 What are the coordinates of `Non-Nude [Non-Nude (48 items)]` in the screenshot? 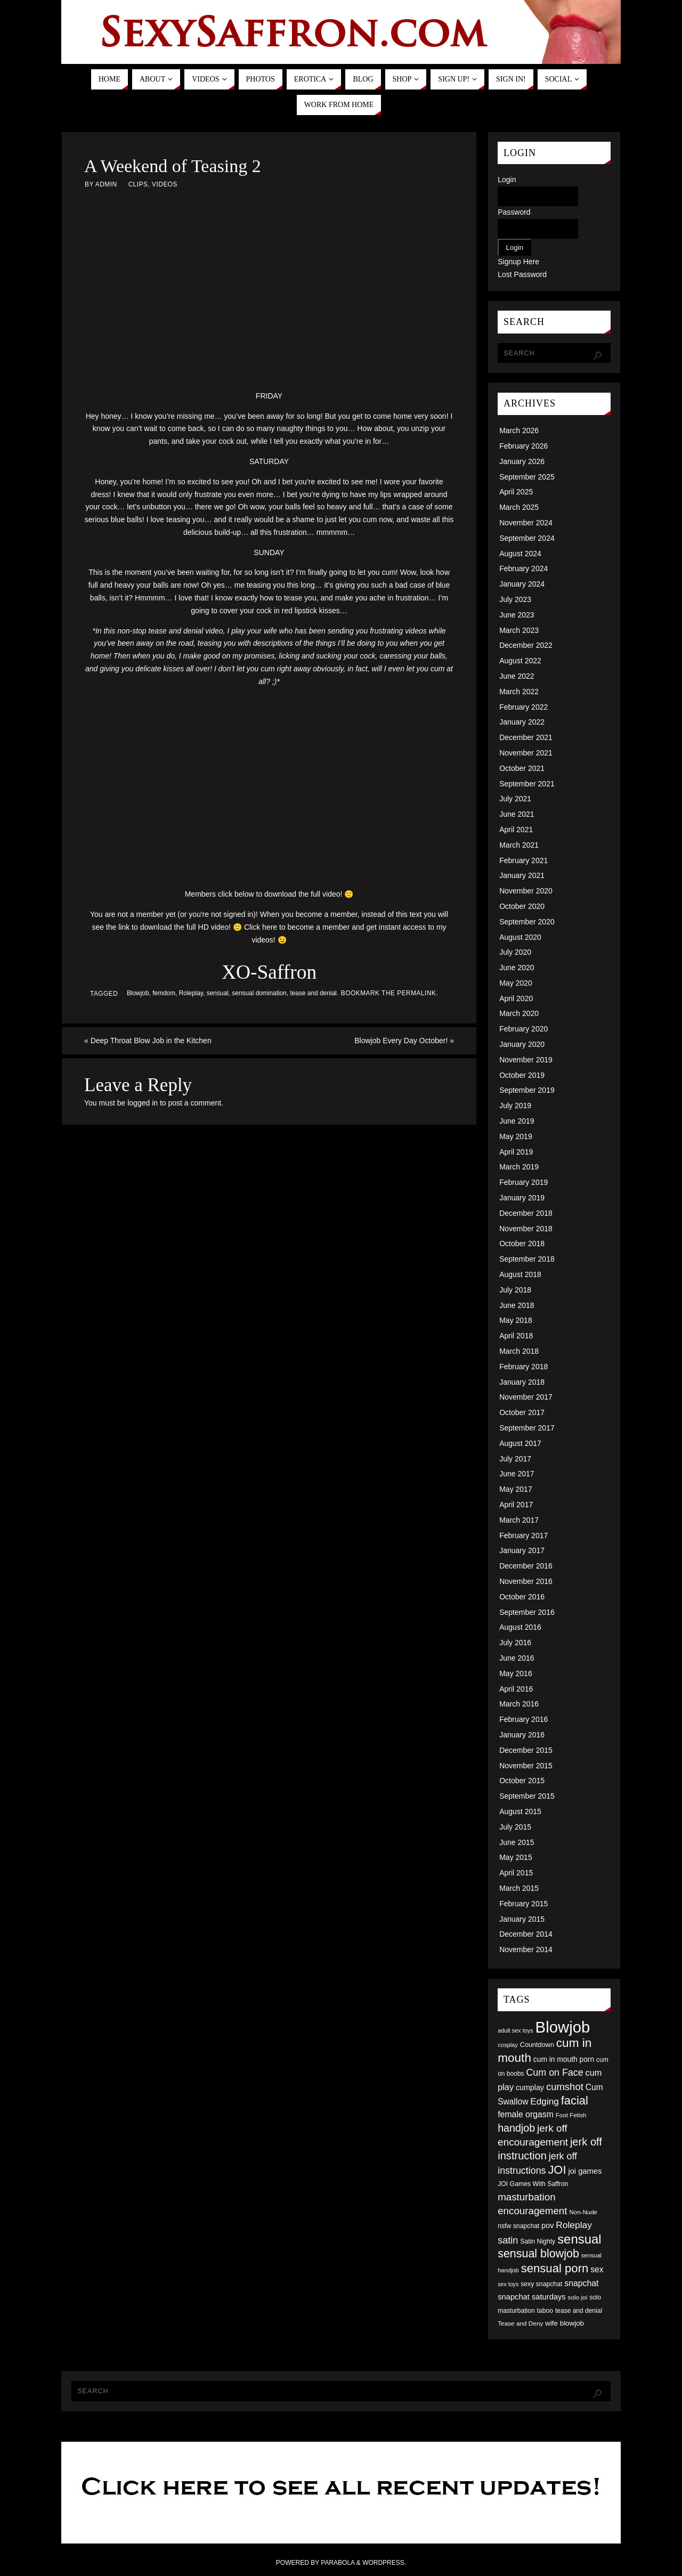 It's located at (583, 2212).